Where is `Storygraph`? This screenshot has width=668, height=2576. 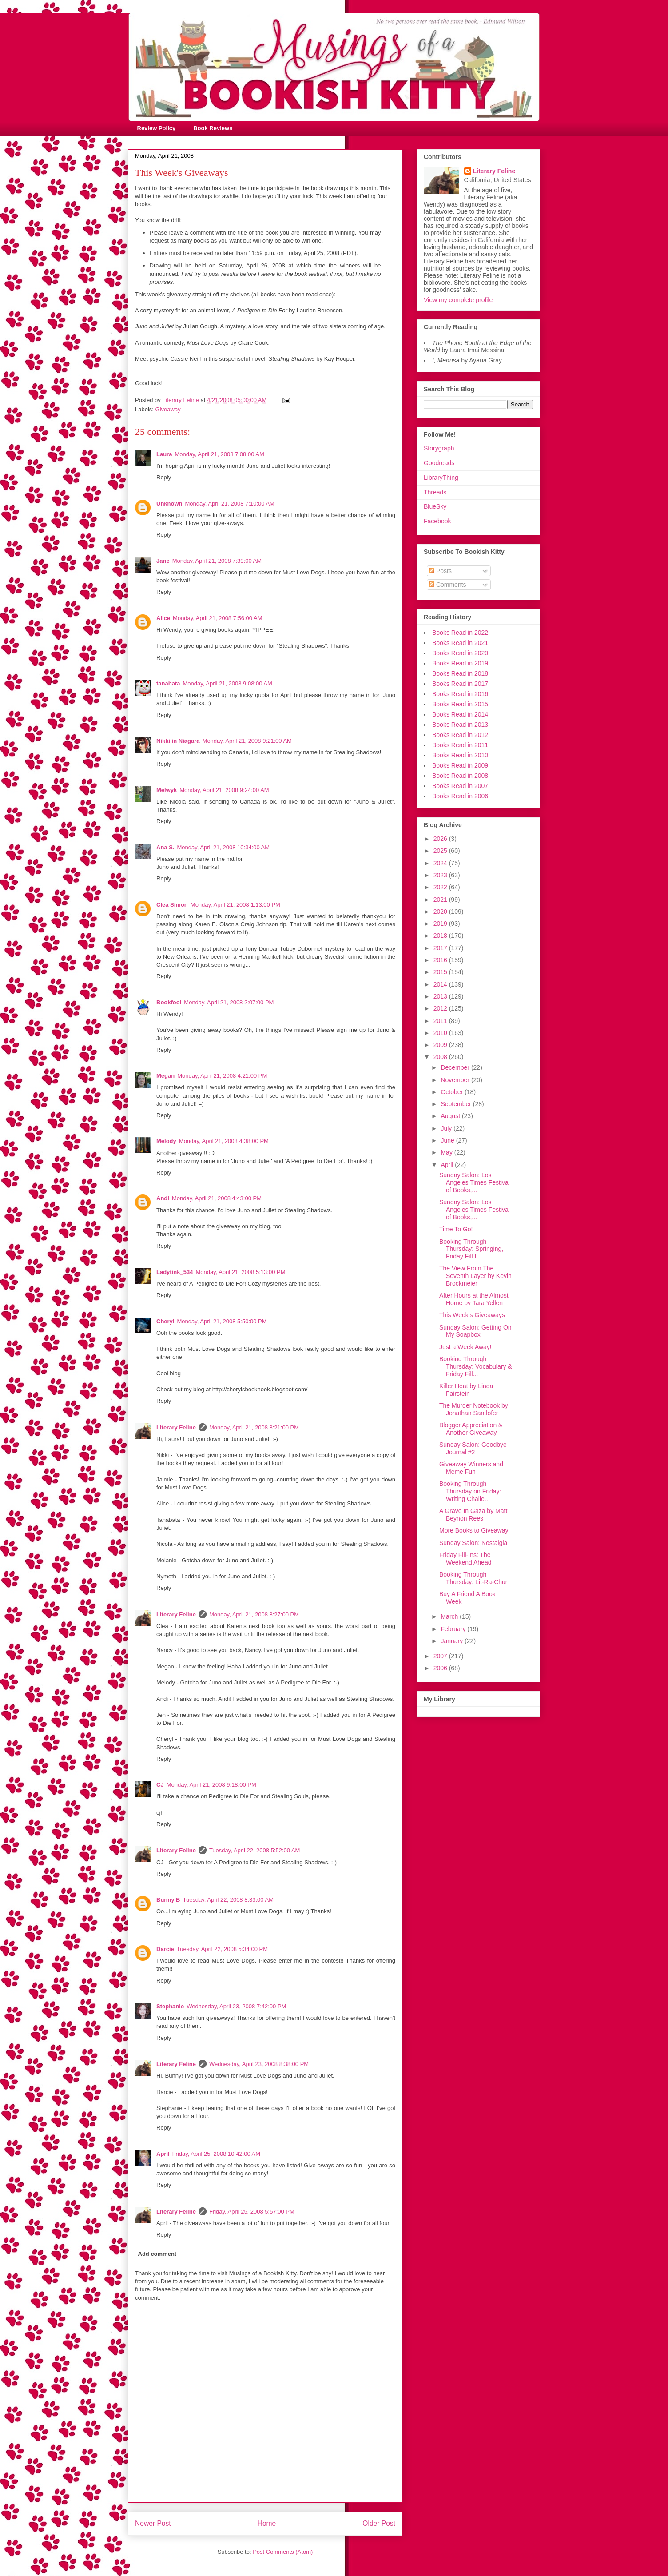 Storygraph is located at coordinates (439, 448).